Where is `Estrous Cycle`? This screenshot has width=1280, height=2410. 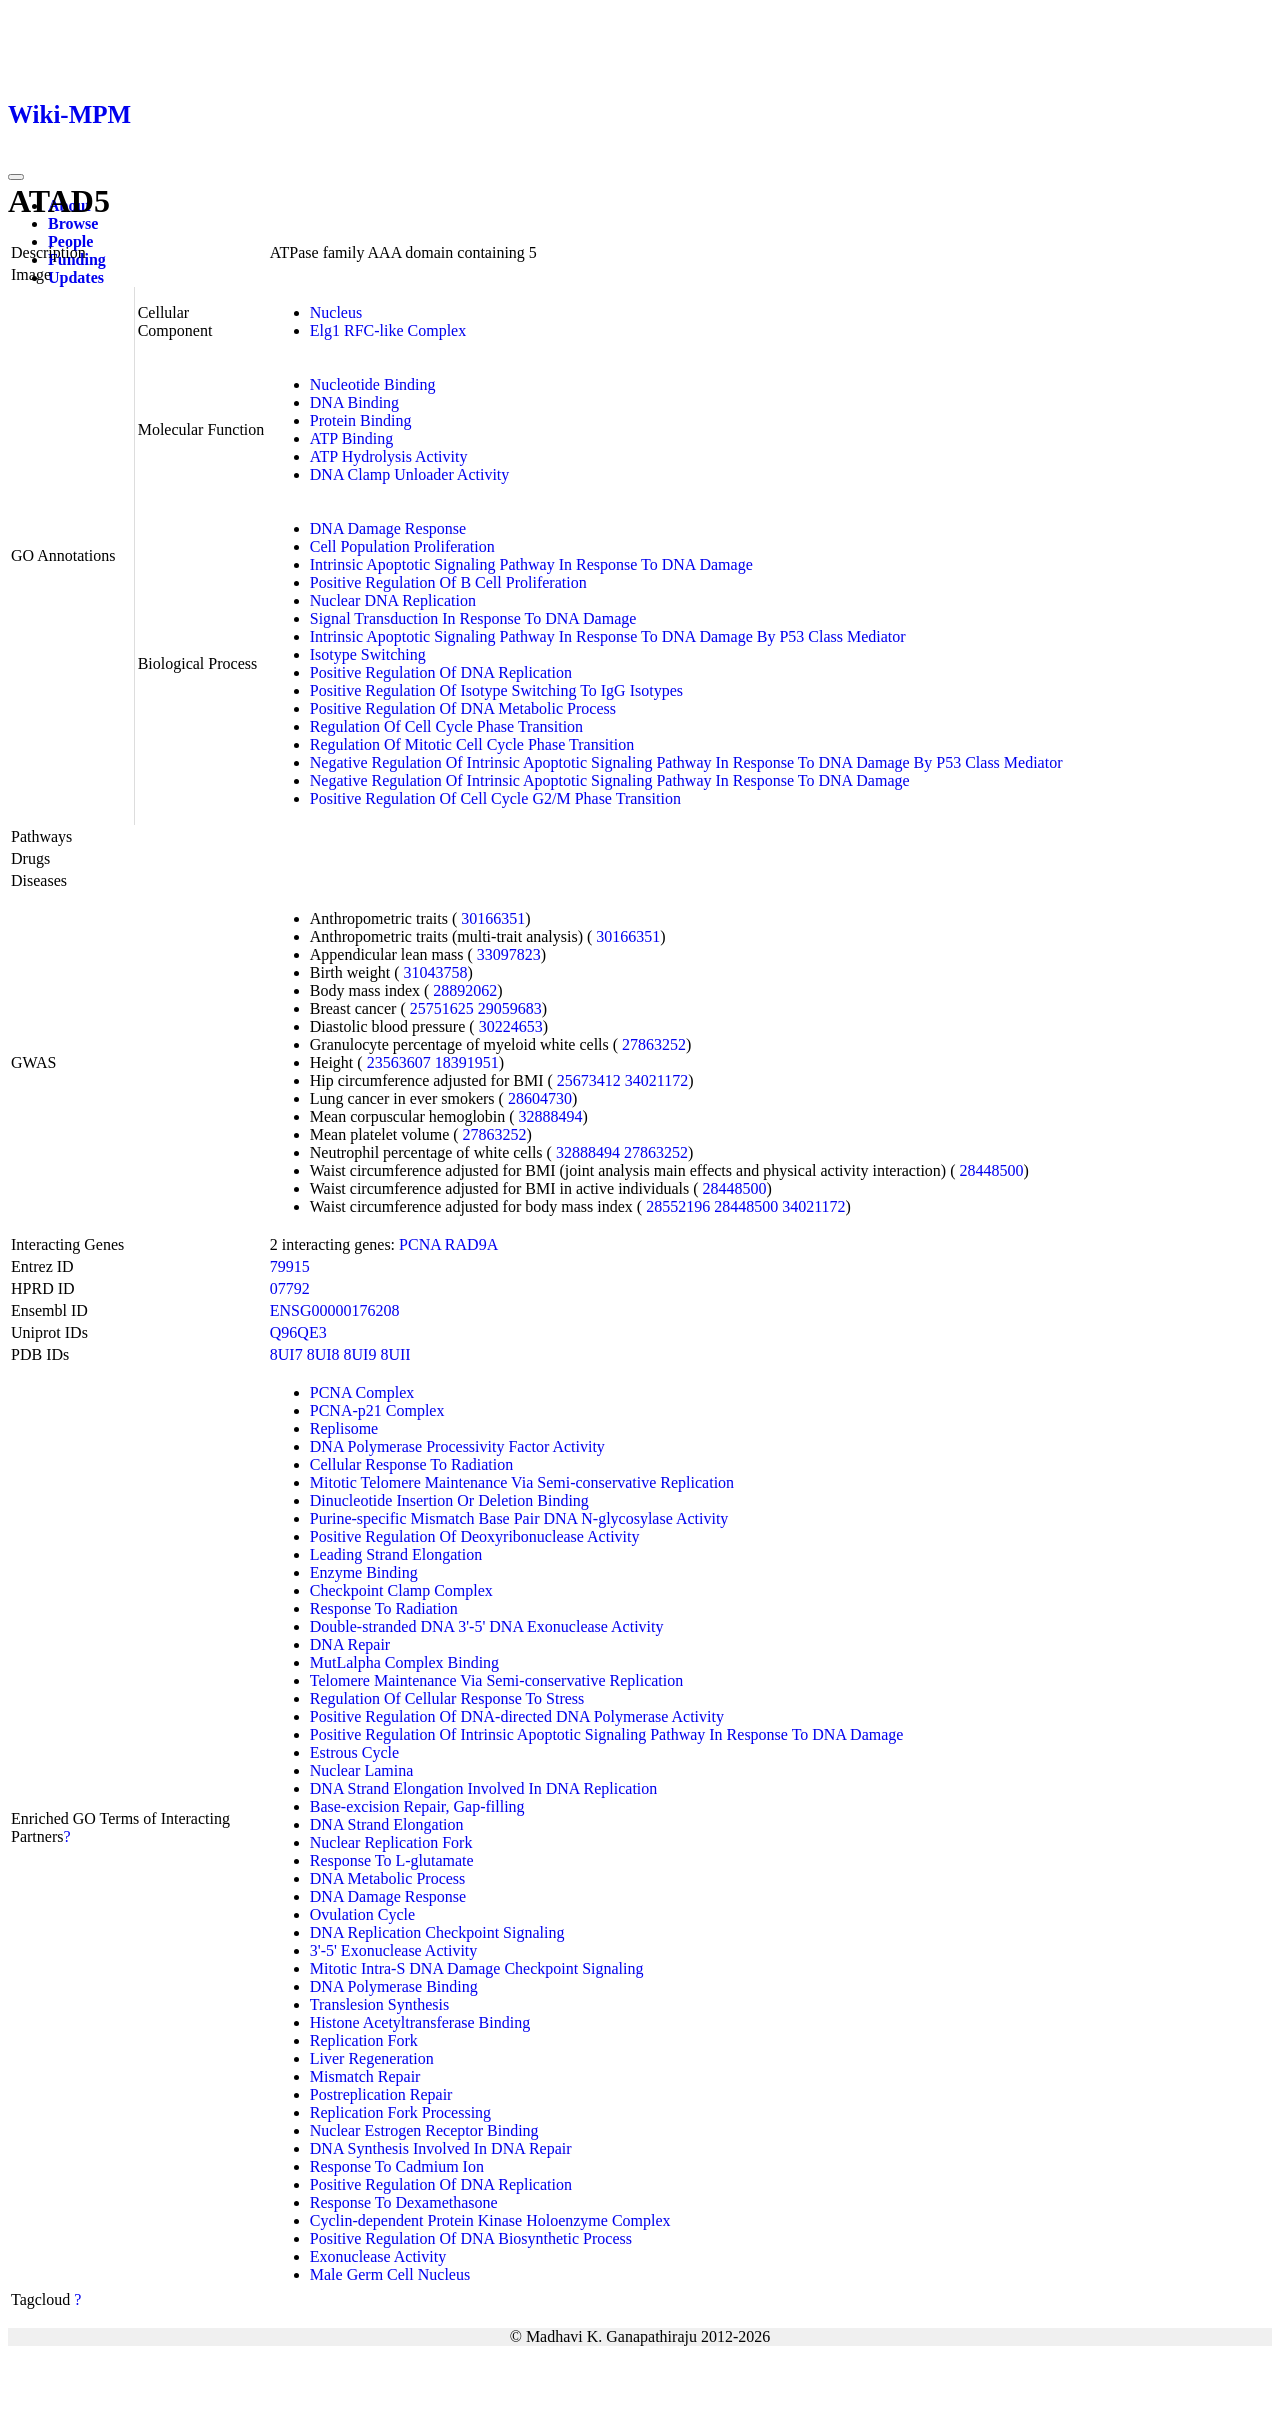 Estrous Cycle is located at coordinates (354, 1752).